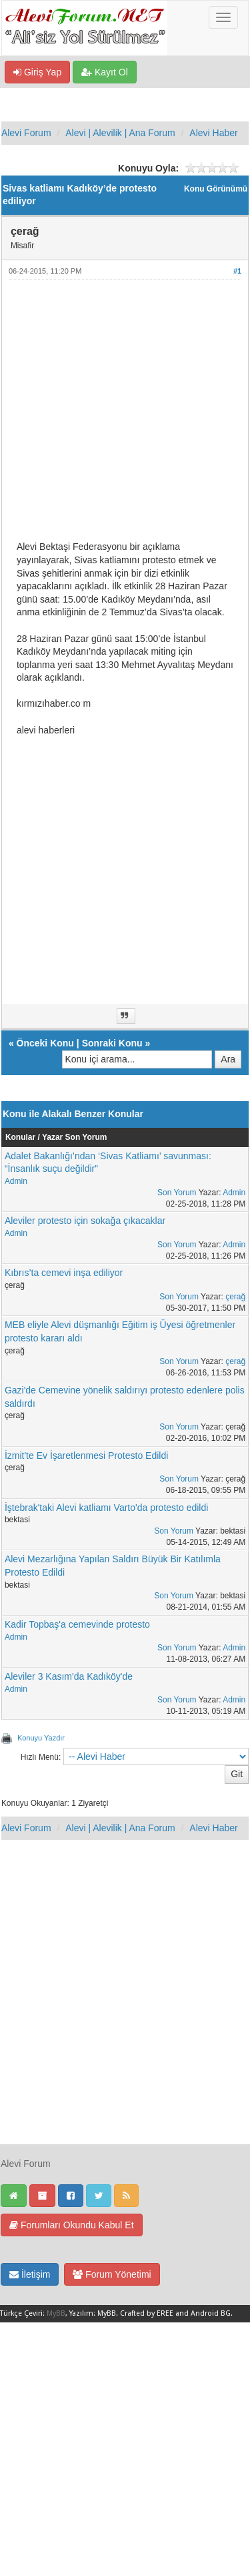 This screenshot has width=250, height=2576. What do you see at coordinates (237, 271) in the screenshot?
I see `#1` at bounding box center [237, 271].